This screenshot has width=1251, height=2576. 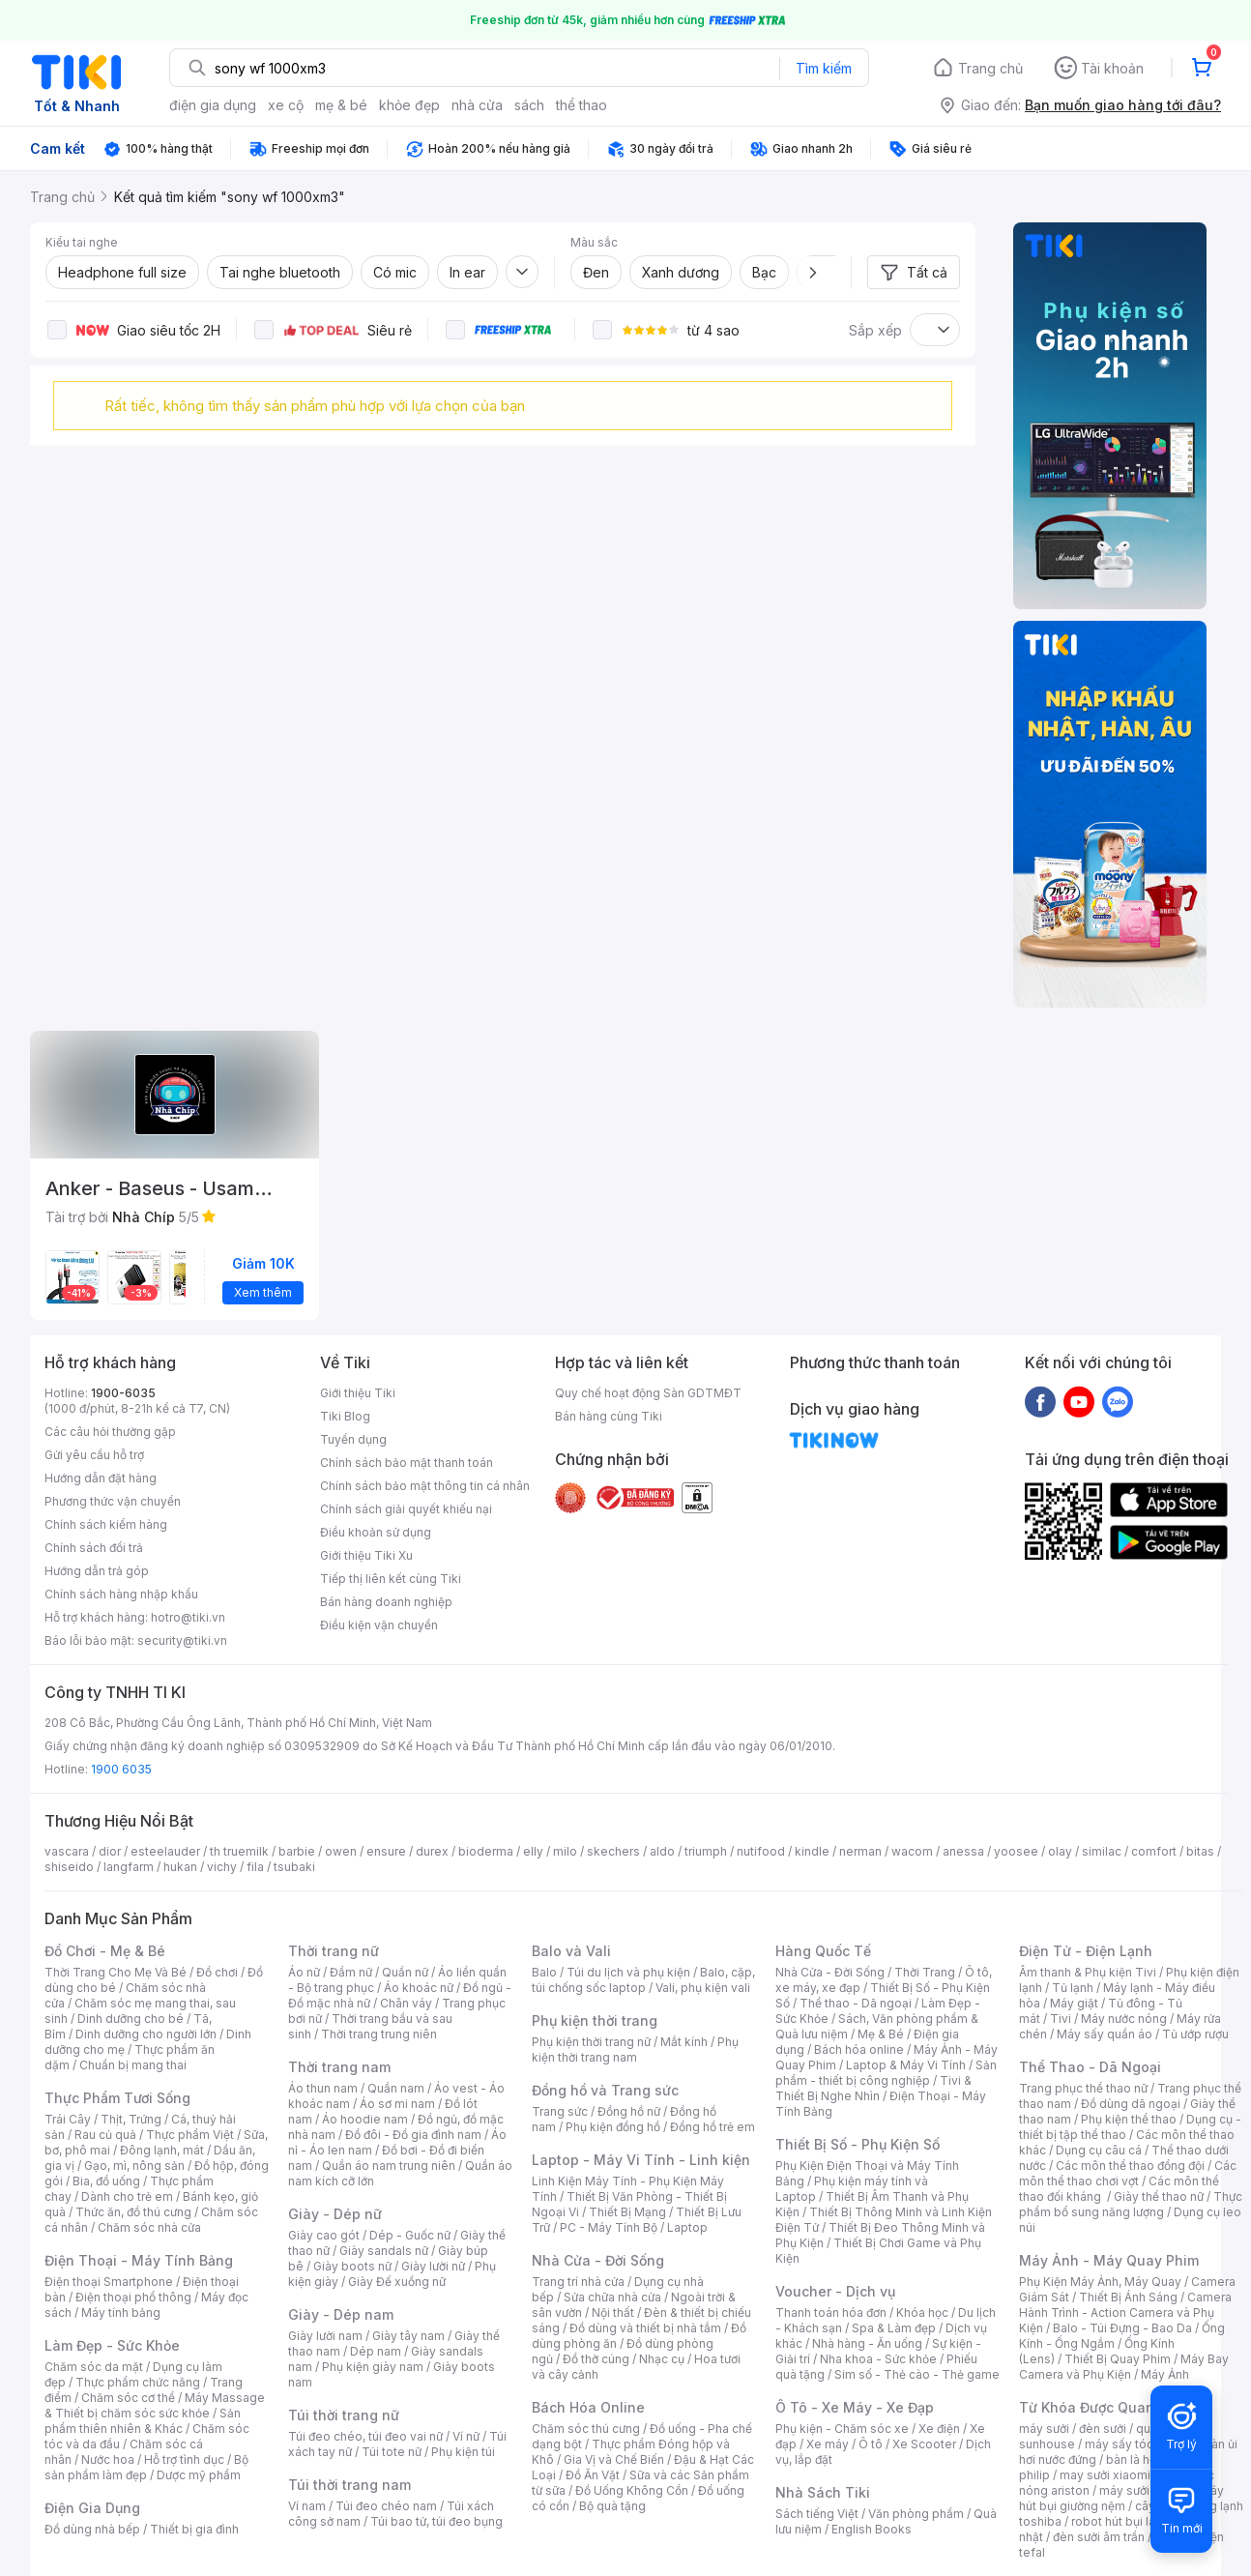 I want to click on Chăm sóc da mặt, so click(x=93, y=2366).